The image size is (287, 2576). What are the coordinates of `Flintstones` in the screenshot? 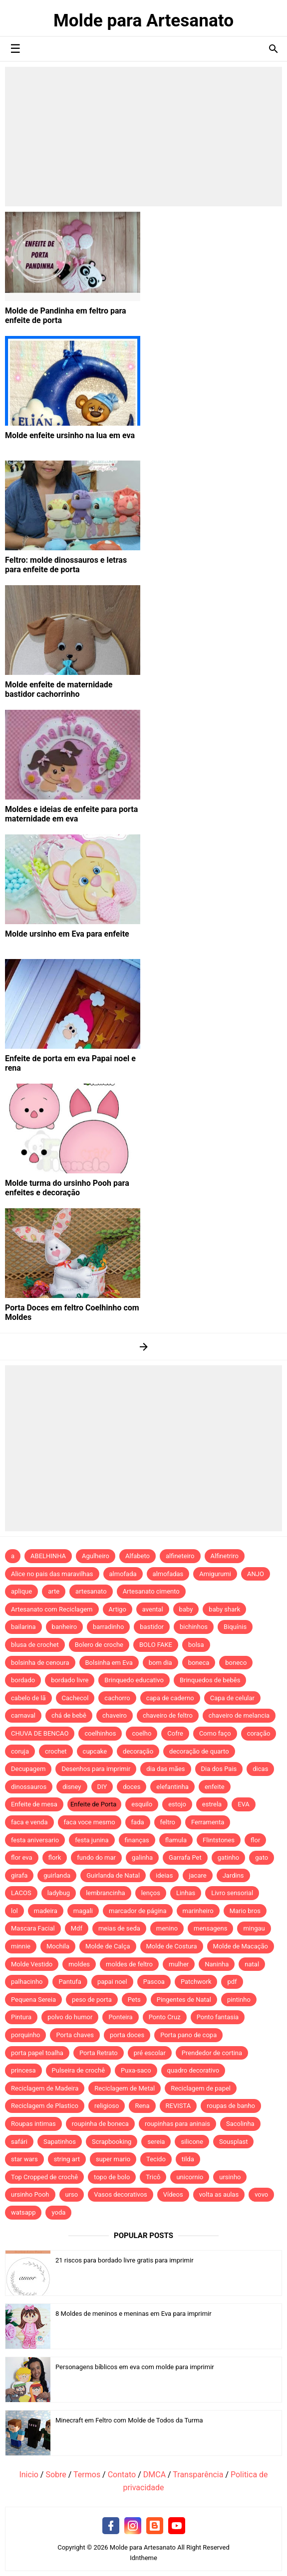 It's located at (219, 1840).